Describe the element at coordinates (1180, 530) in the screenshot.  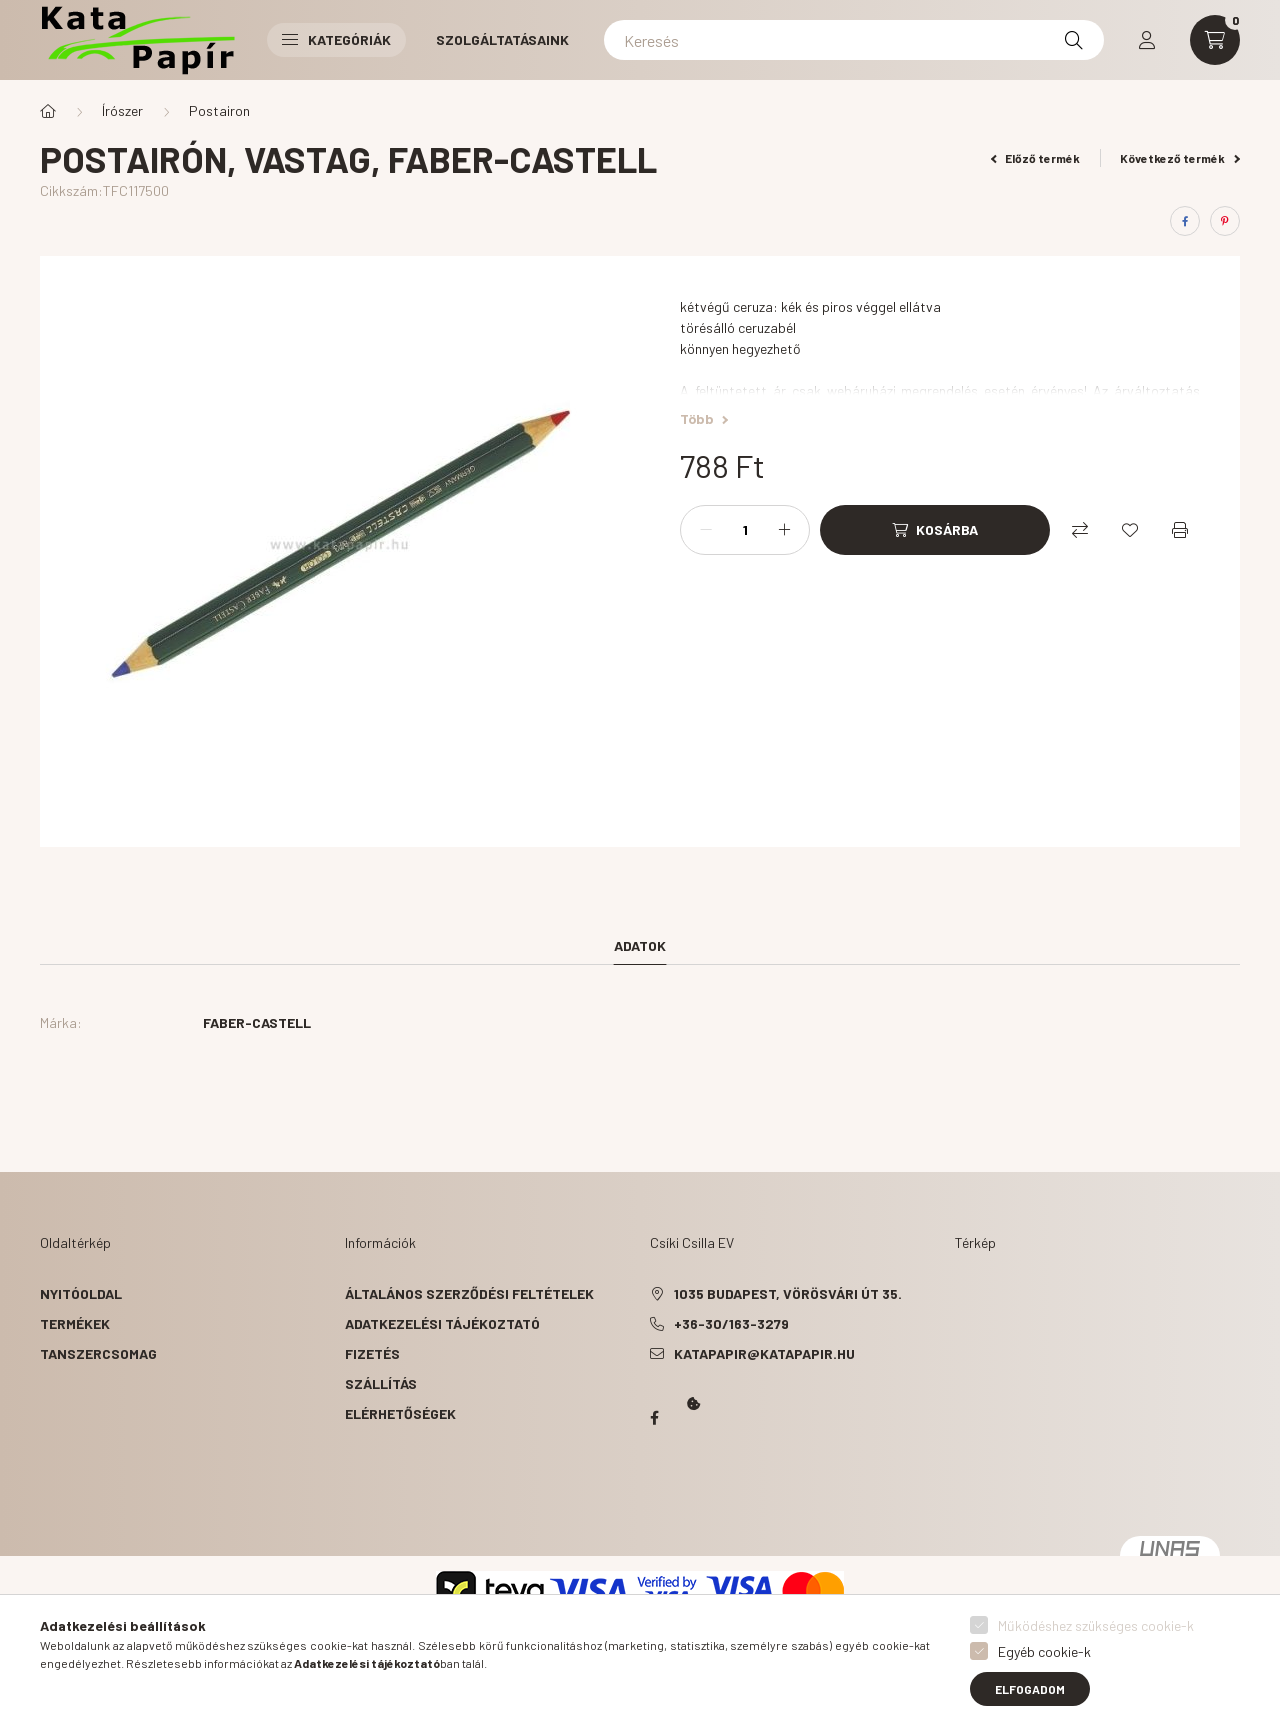
I see `[Nyomtat]` at that location.